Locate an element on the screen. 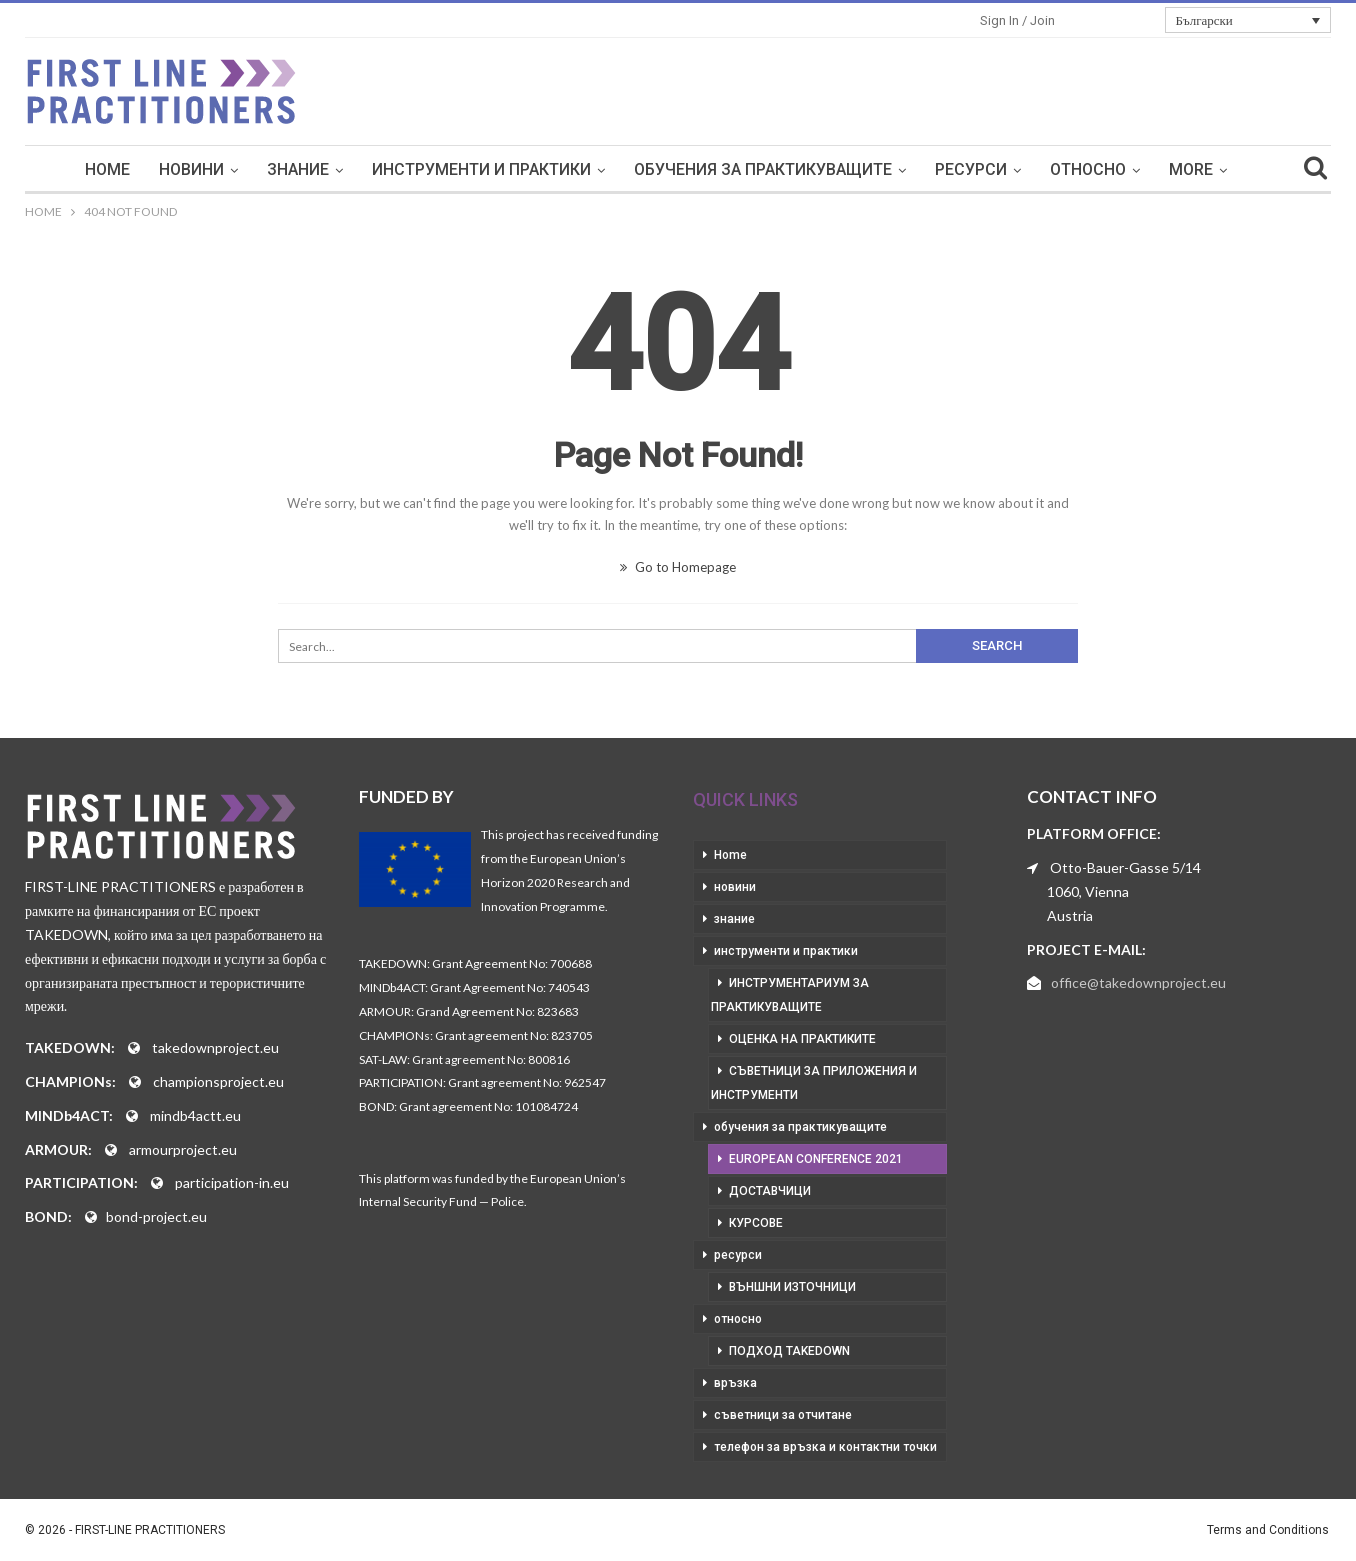 Image resolution: width=1356 pixels, height=1561 pixels. относно is located at coordinates (1088, 169).